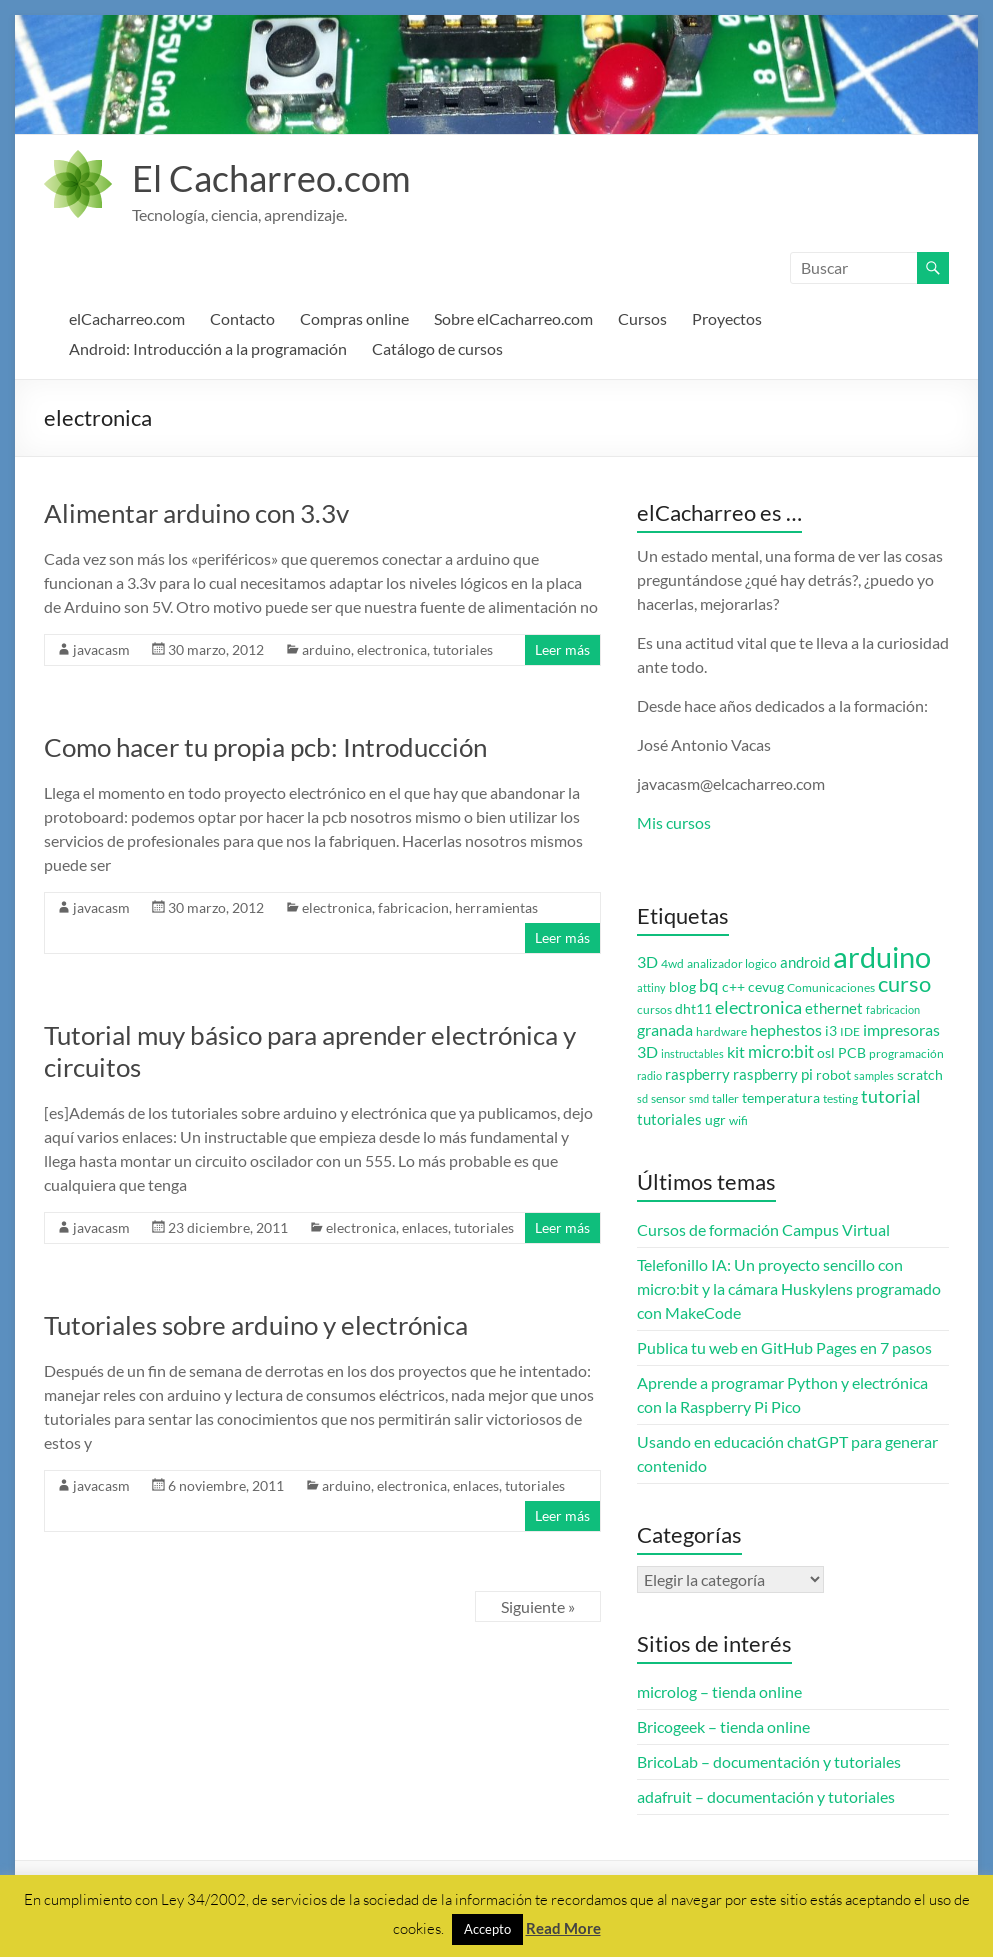 This screenshot has width=993, height=1957. Describe the element at coordinates (719, 1691) in the screenshot. I see `microlog – tienda online` at that location.